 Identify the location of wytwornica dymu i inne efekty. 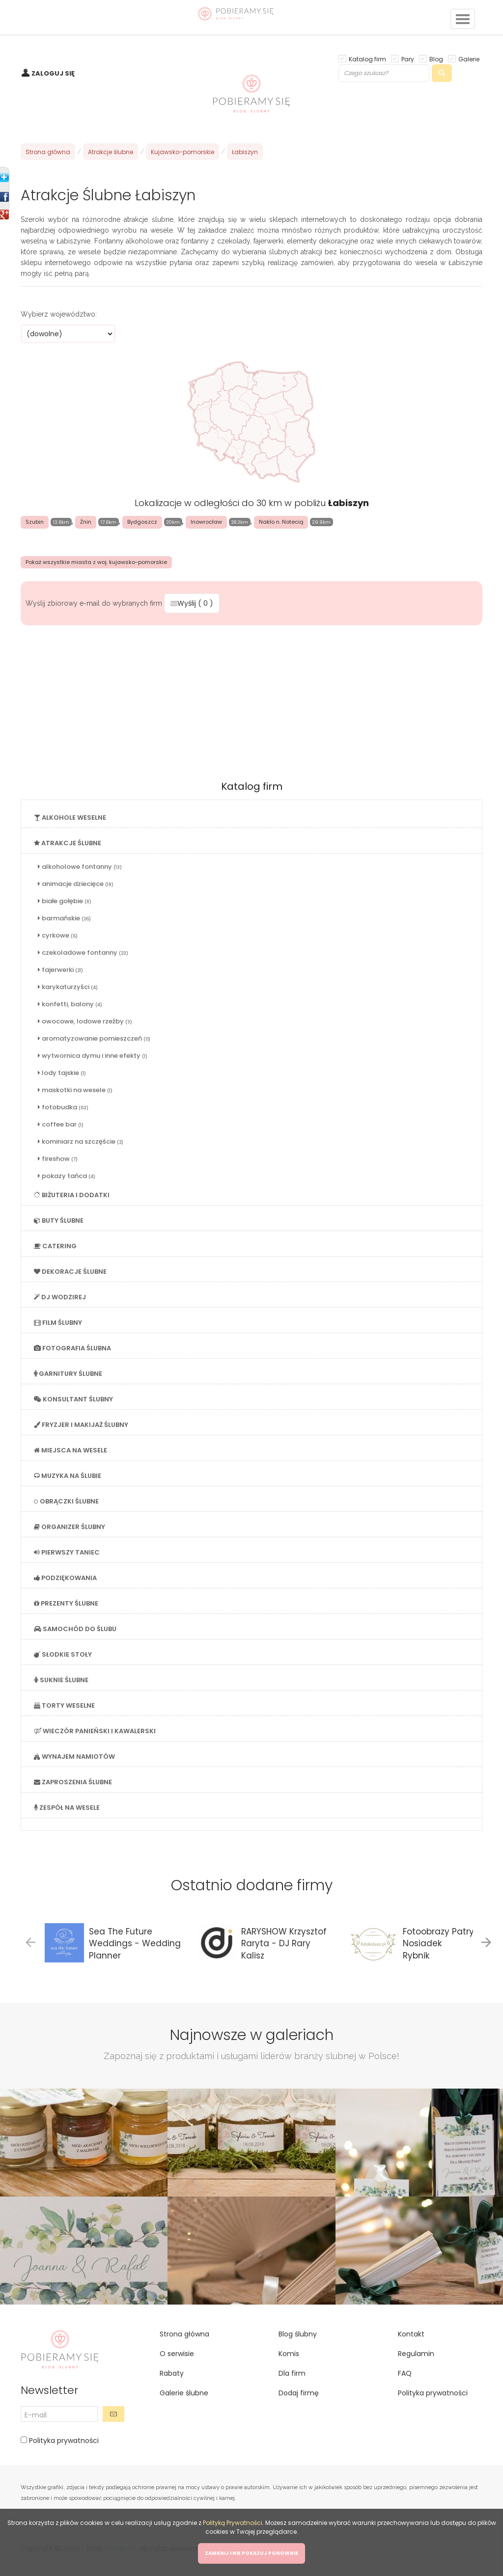
(92, 1055).